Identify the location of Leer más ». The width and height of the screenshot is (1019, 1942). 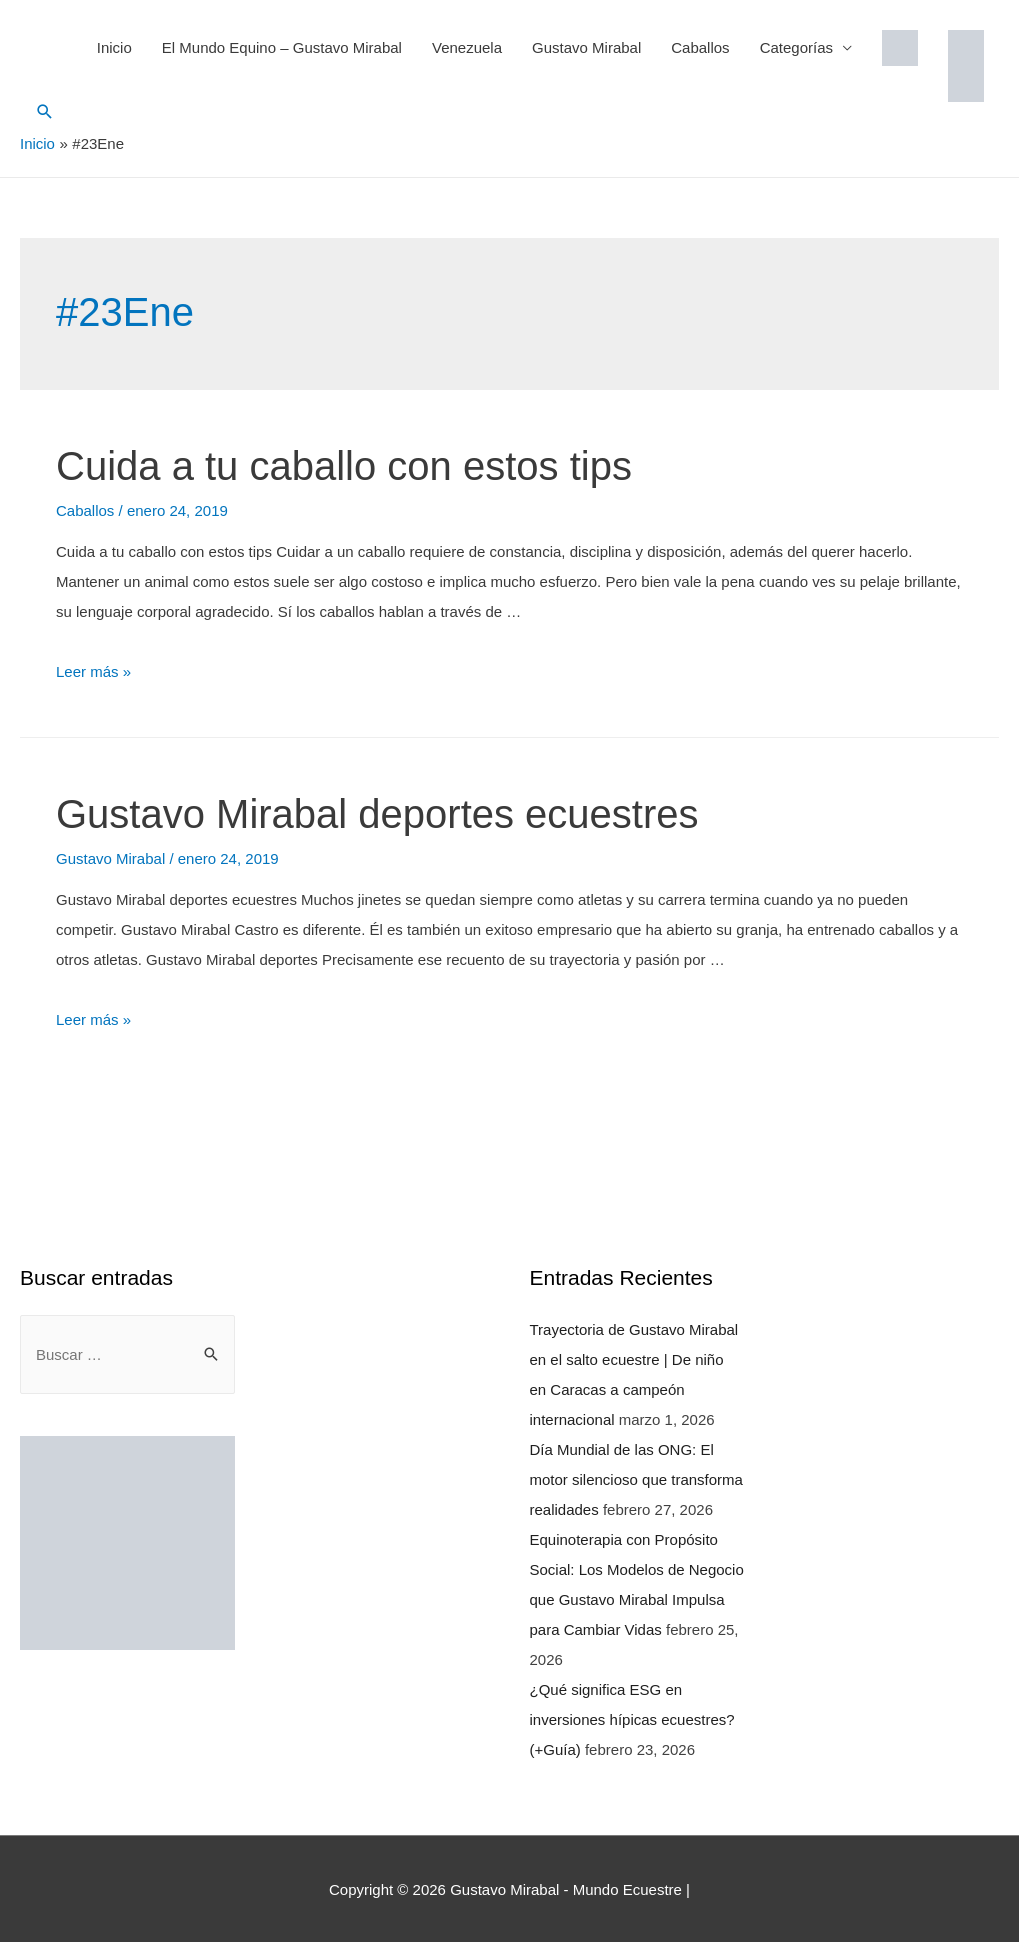
(93, 670).